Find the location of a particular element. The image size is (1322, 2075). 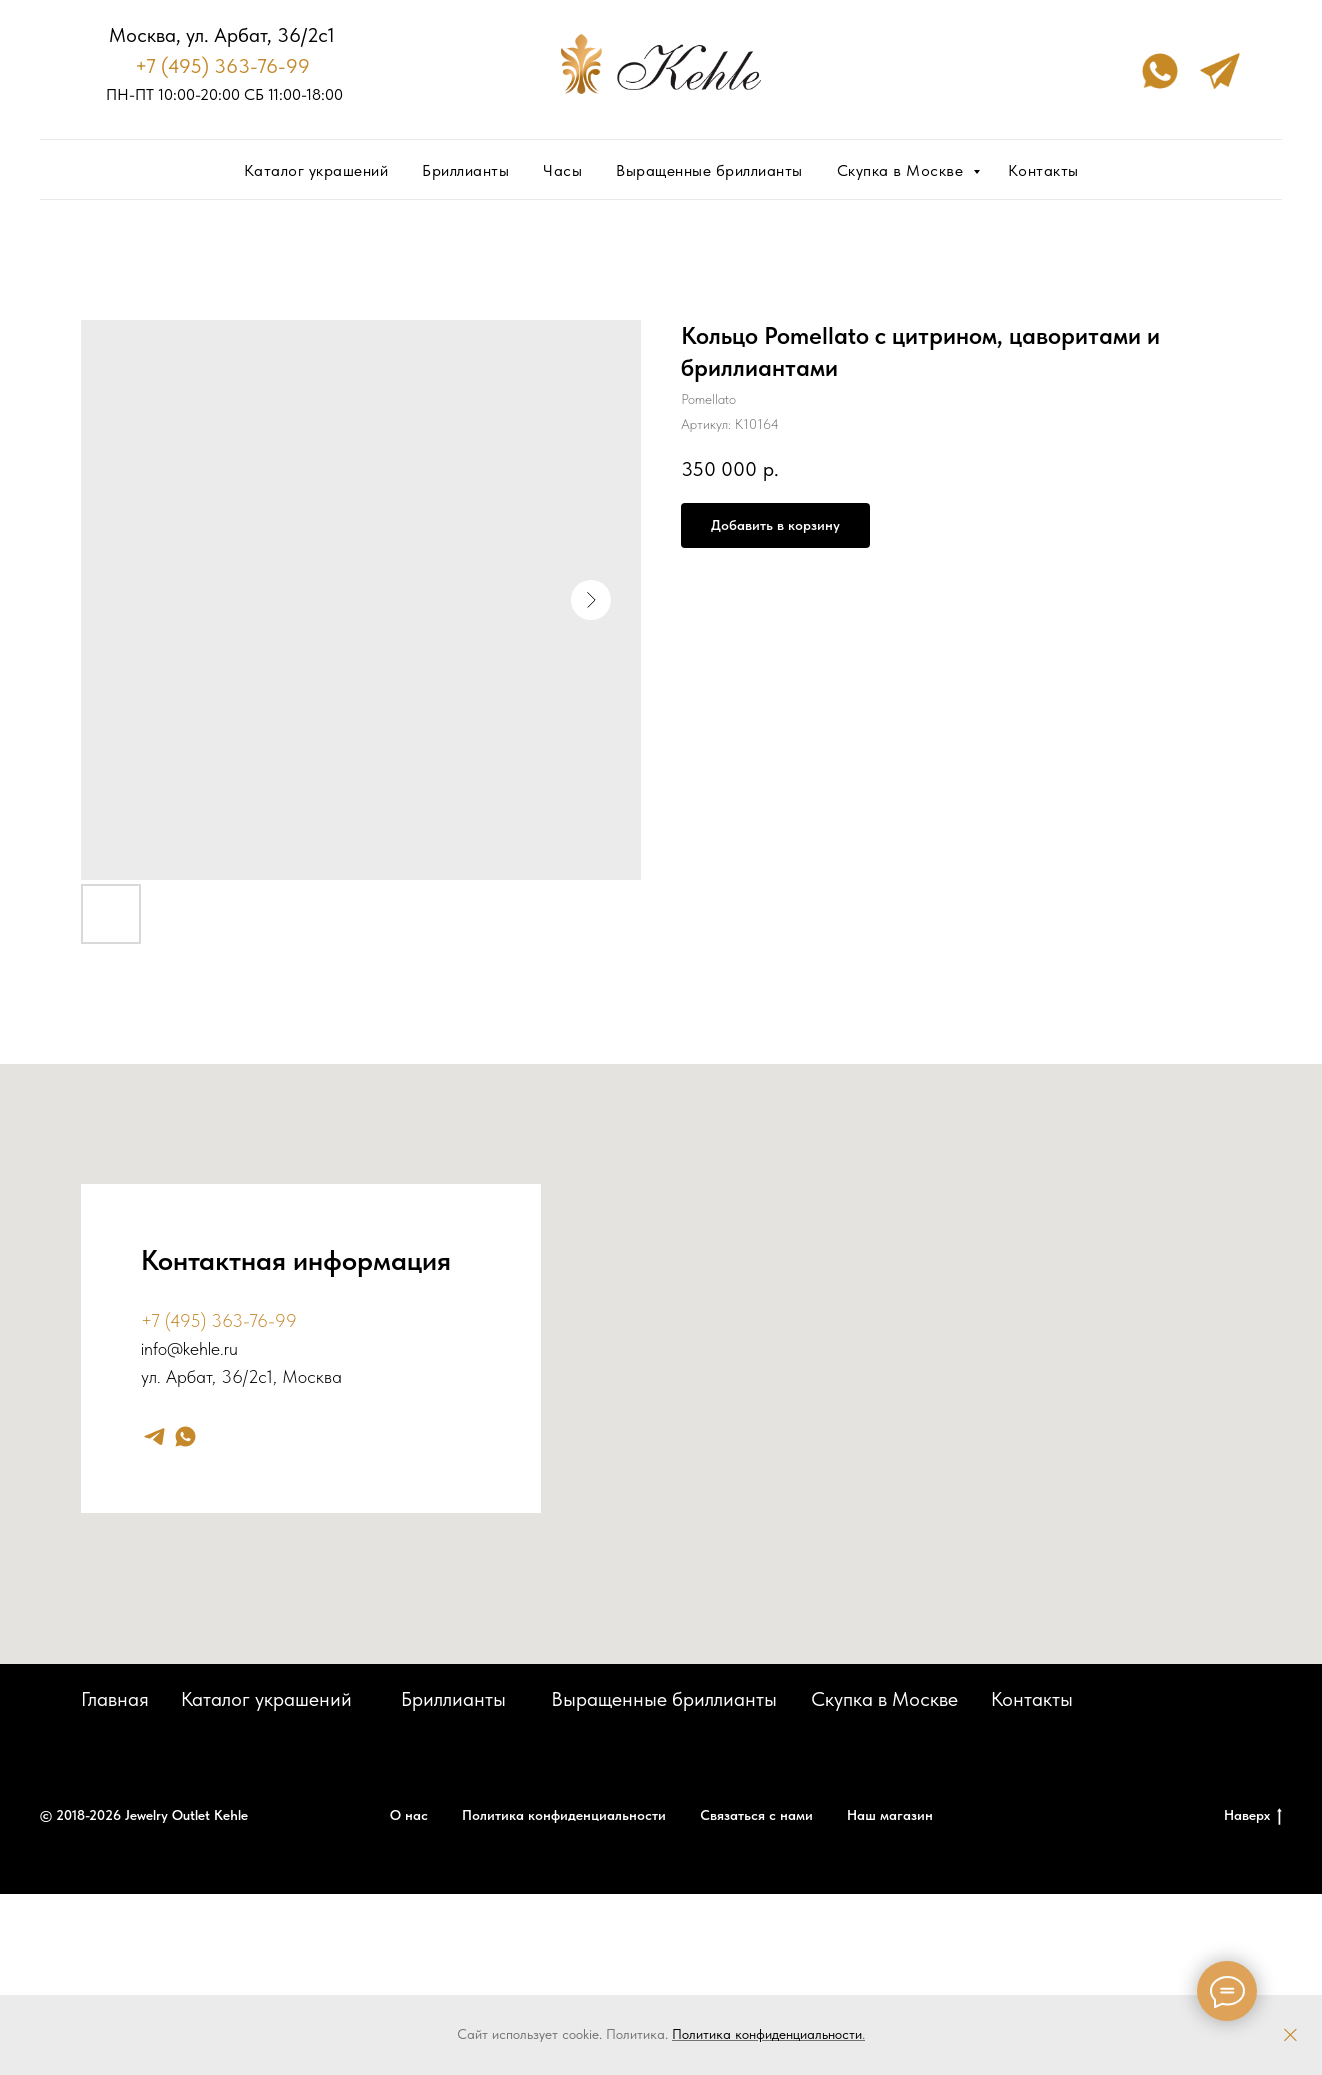

Часы is located at coordinates (562, 170).